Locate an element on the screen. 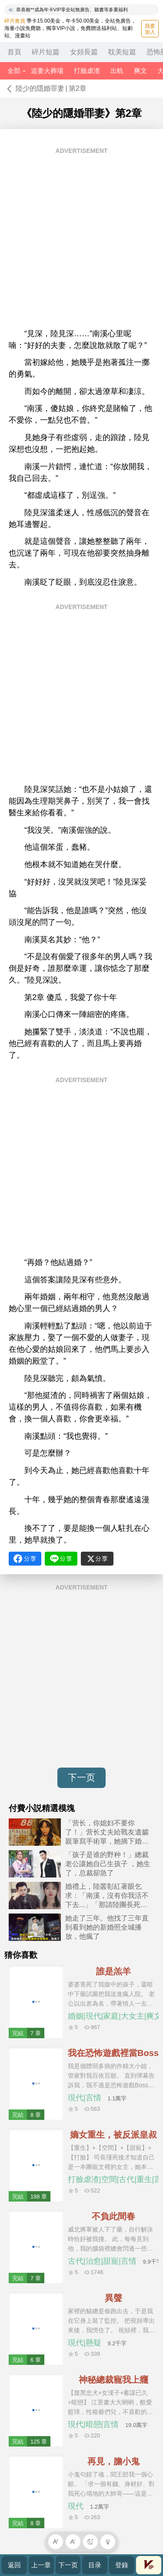 This screenshot has height=2576, width=163. 上一章 is located at coordinates (41, 2565).